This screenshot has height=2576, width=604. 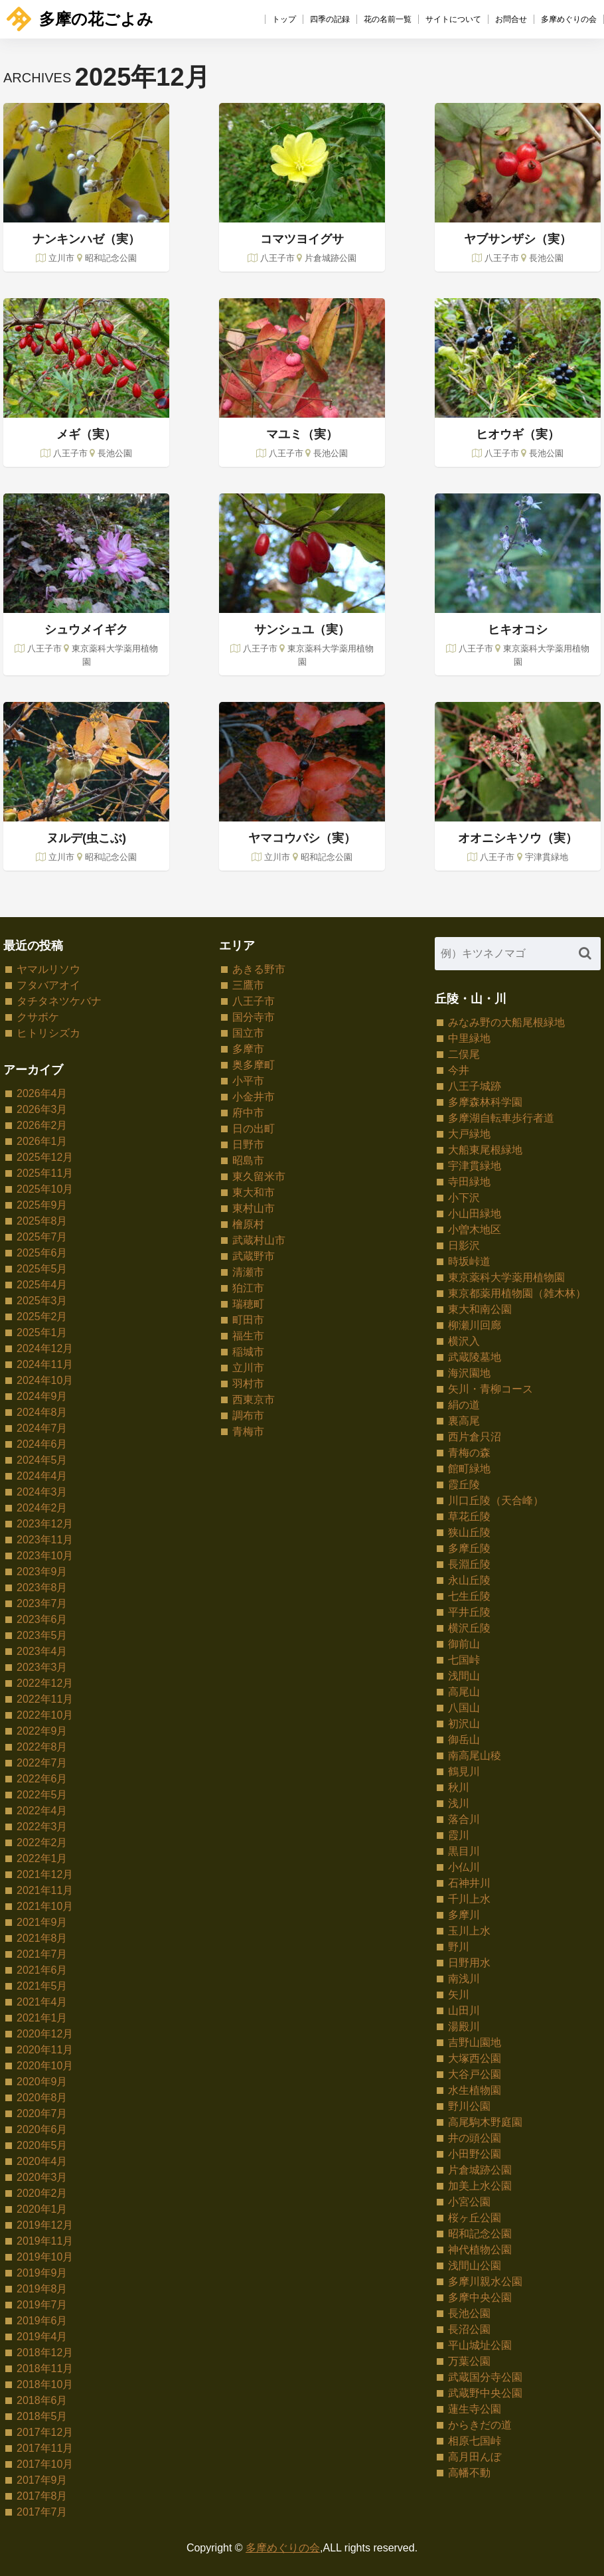 What do you see at coordinates (474, 1755) in the screenshot?
I see `南高尾山稜` at bounding box center [474, 1755].